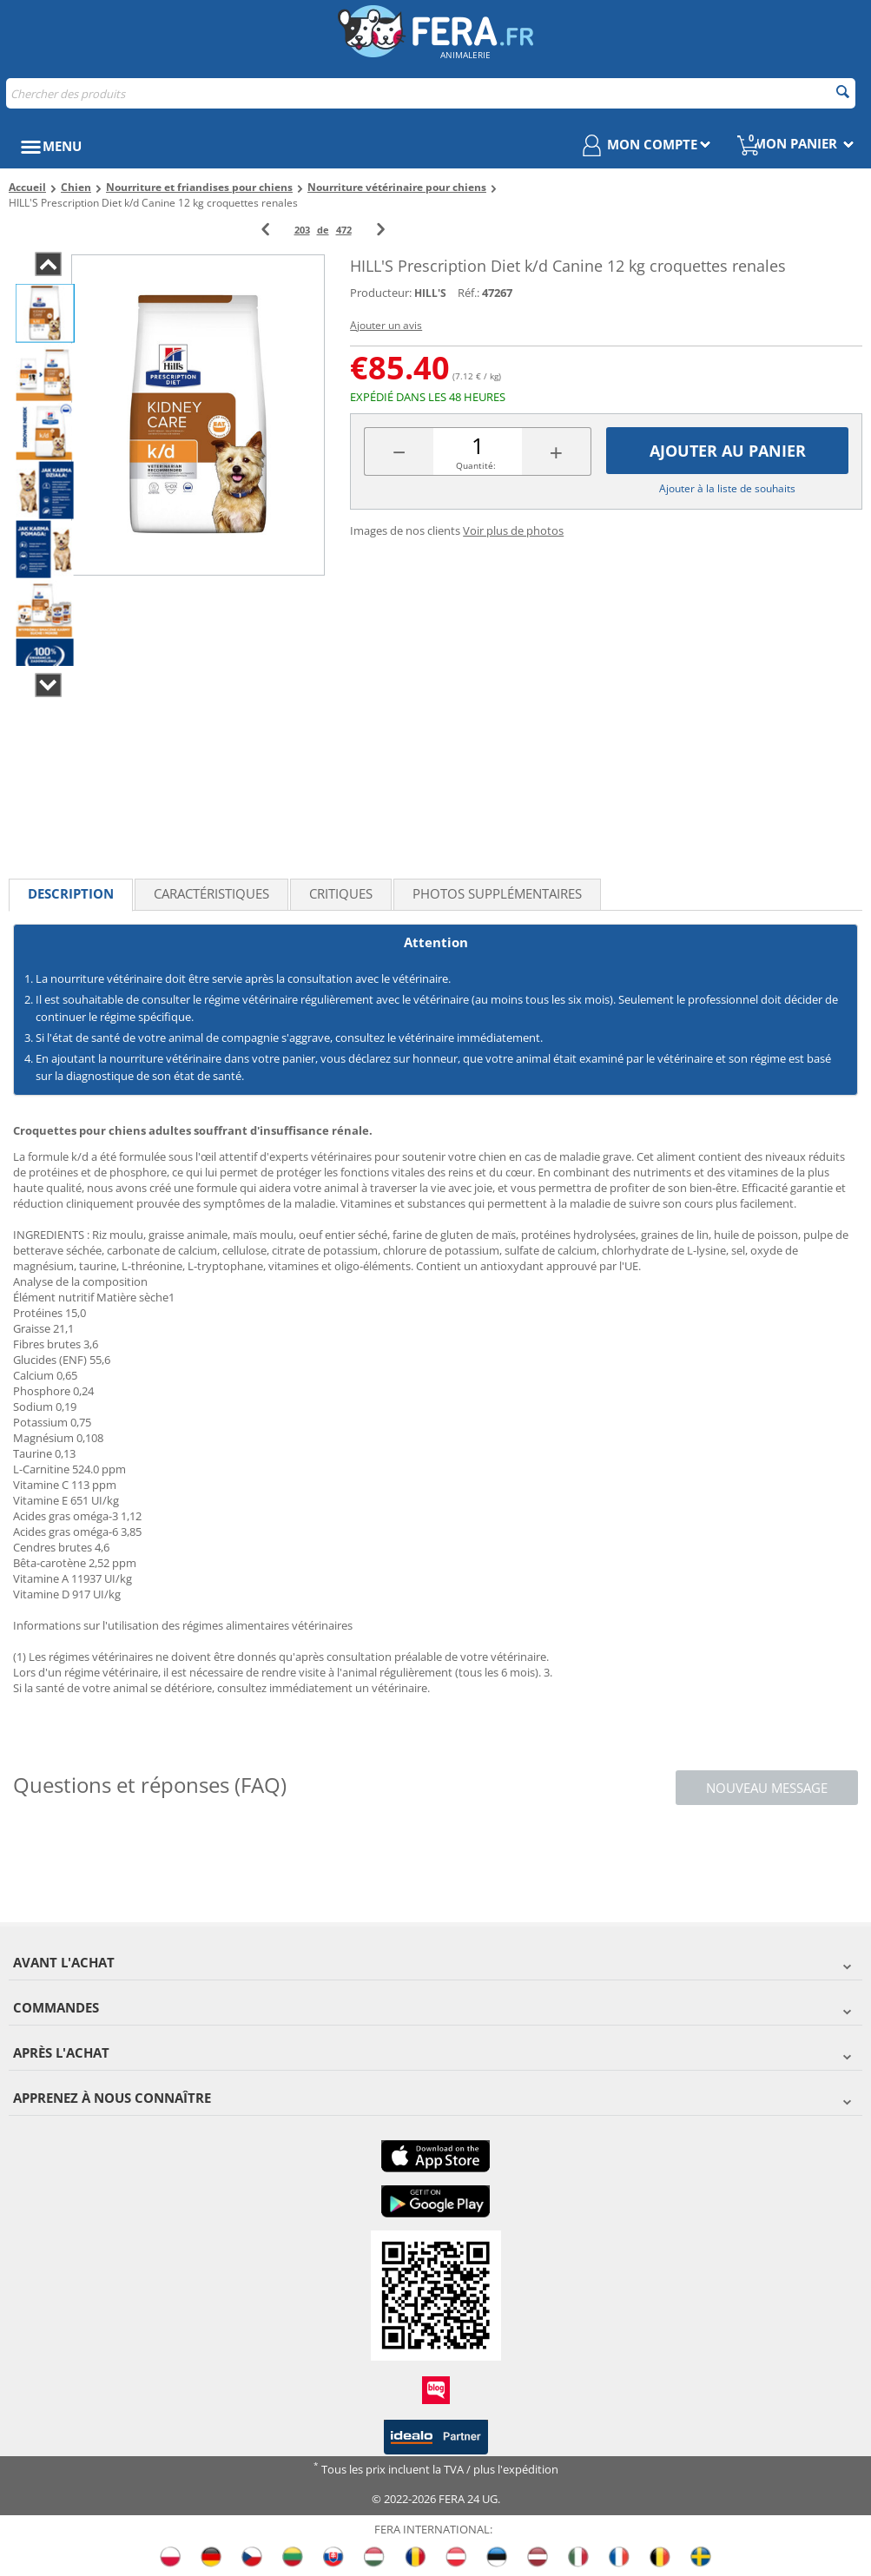 Image resolution: width=871 pixels, height=2576 pixels. I want to click on Photos supplémentaires, so click(497, 893).